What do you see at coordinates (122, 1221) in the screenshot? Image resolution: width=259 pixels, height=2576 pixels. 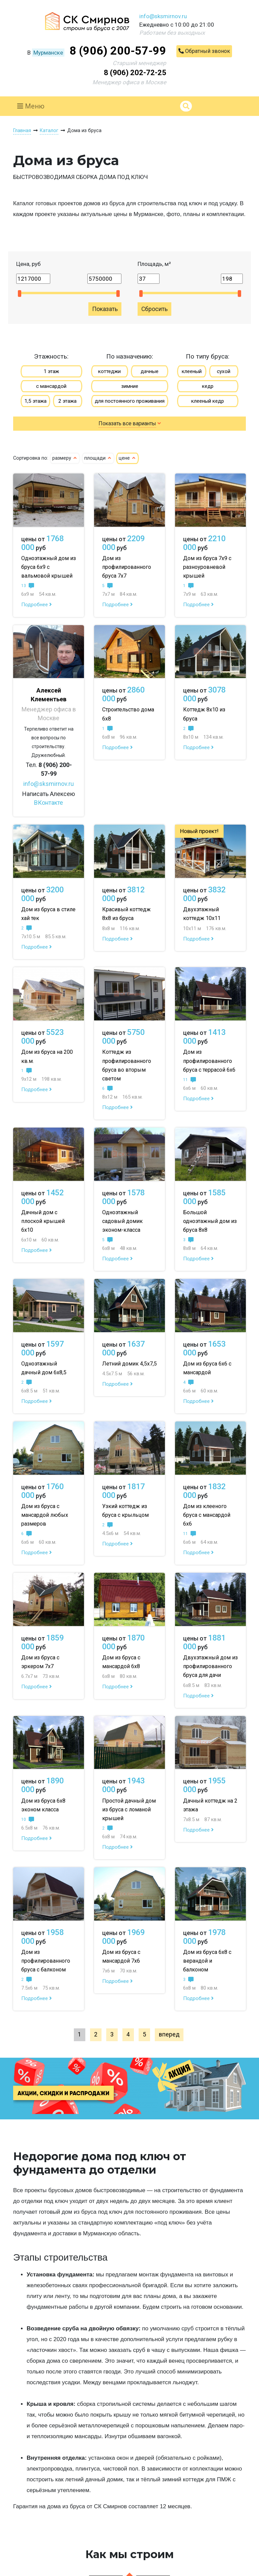 I see `Одноэтажный садовый домик эконом-класса` at bounding box center [122, 1221].